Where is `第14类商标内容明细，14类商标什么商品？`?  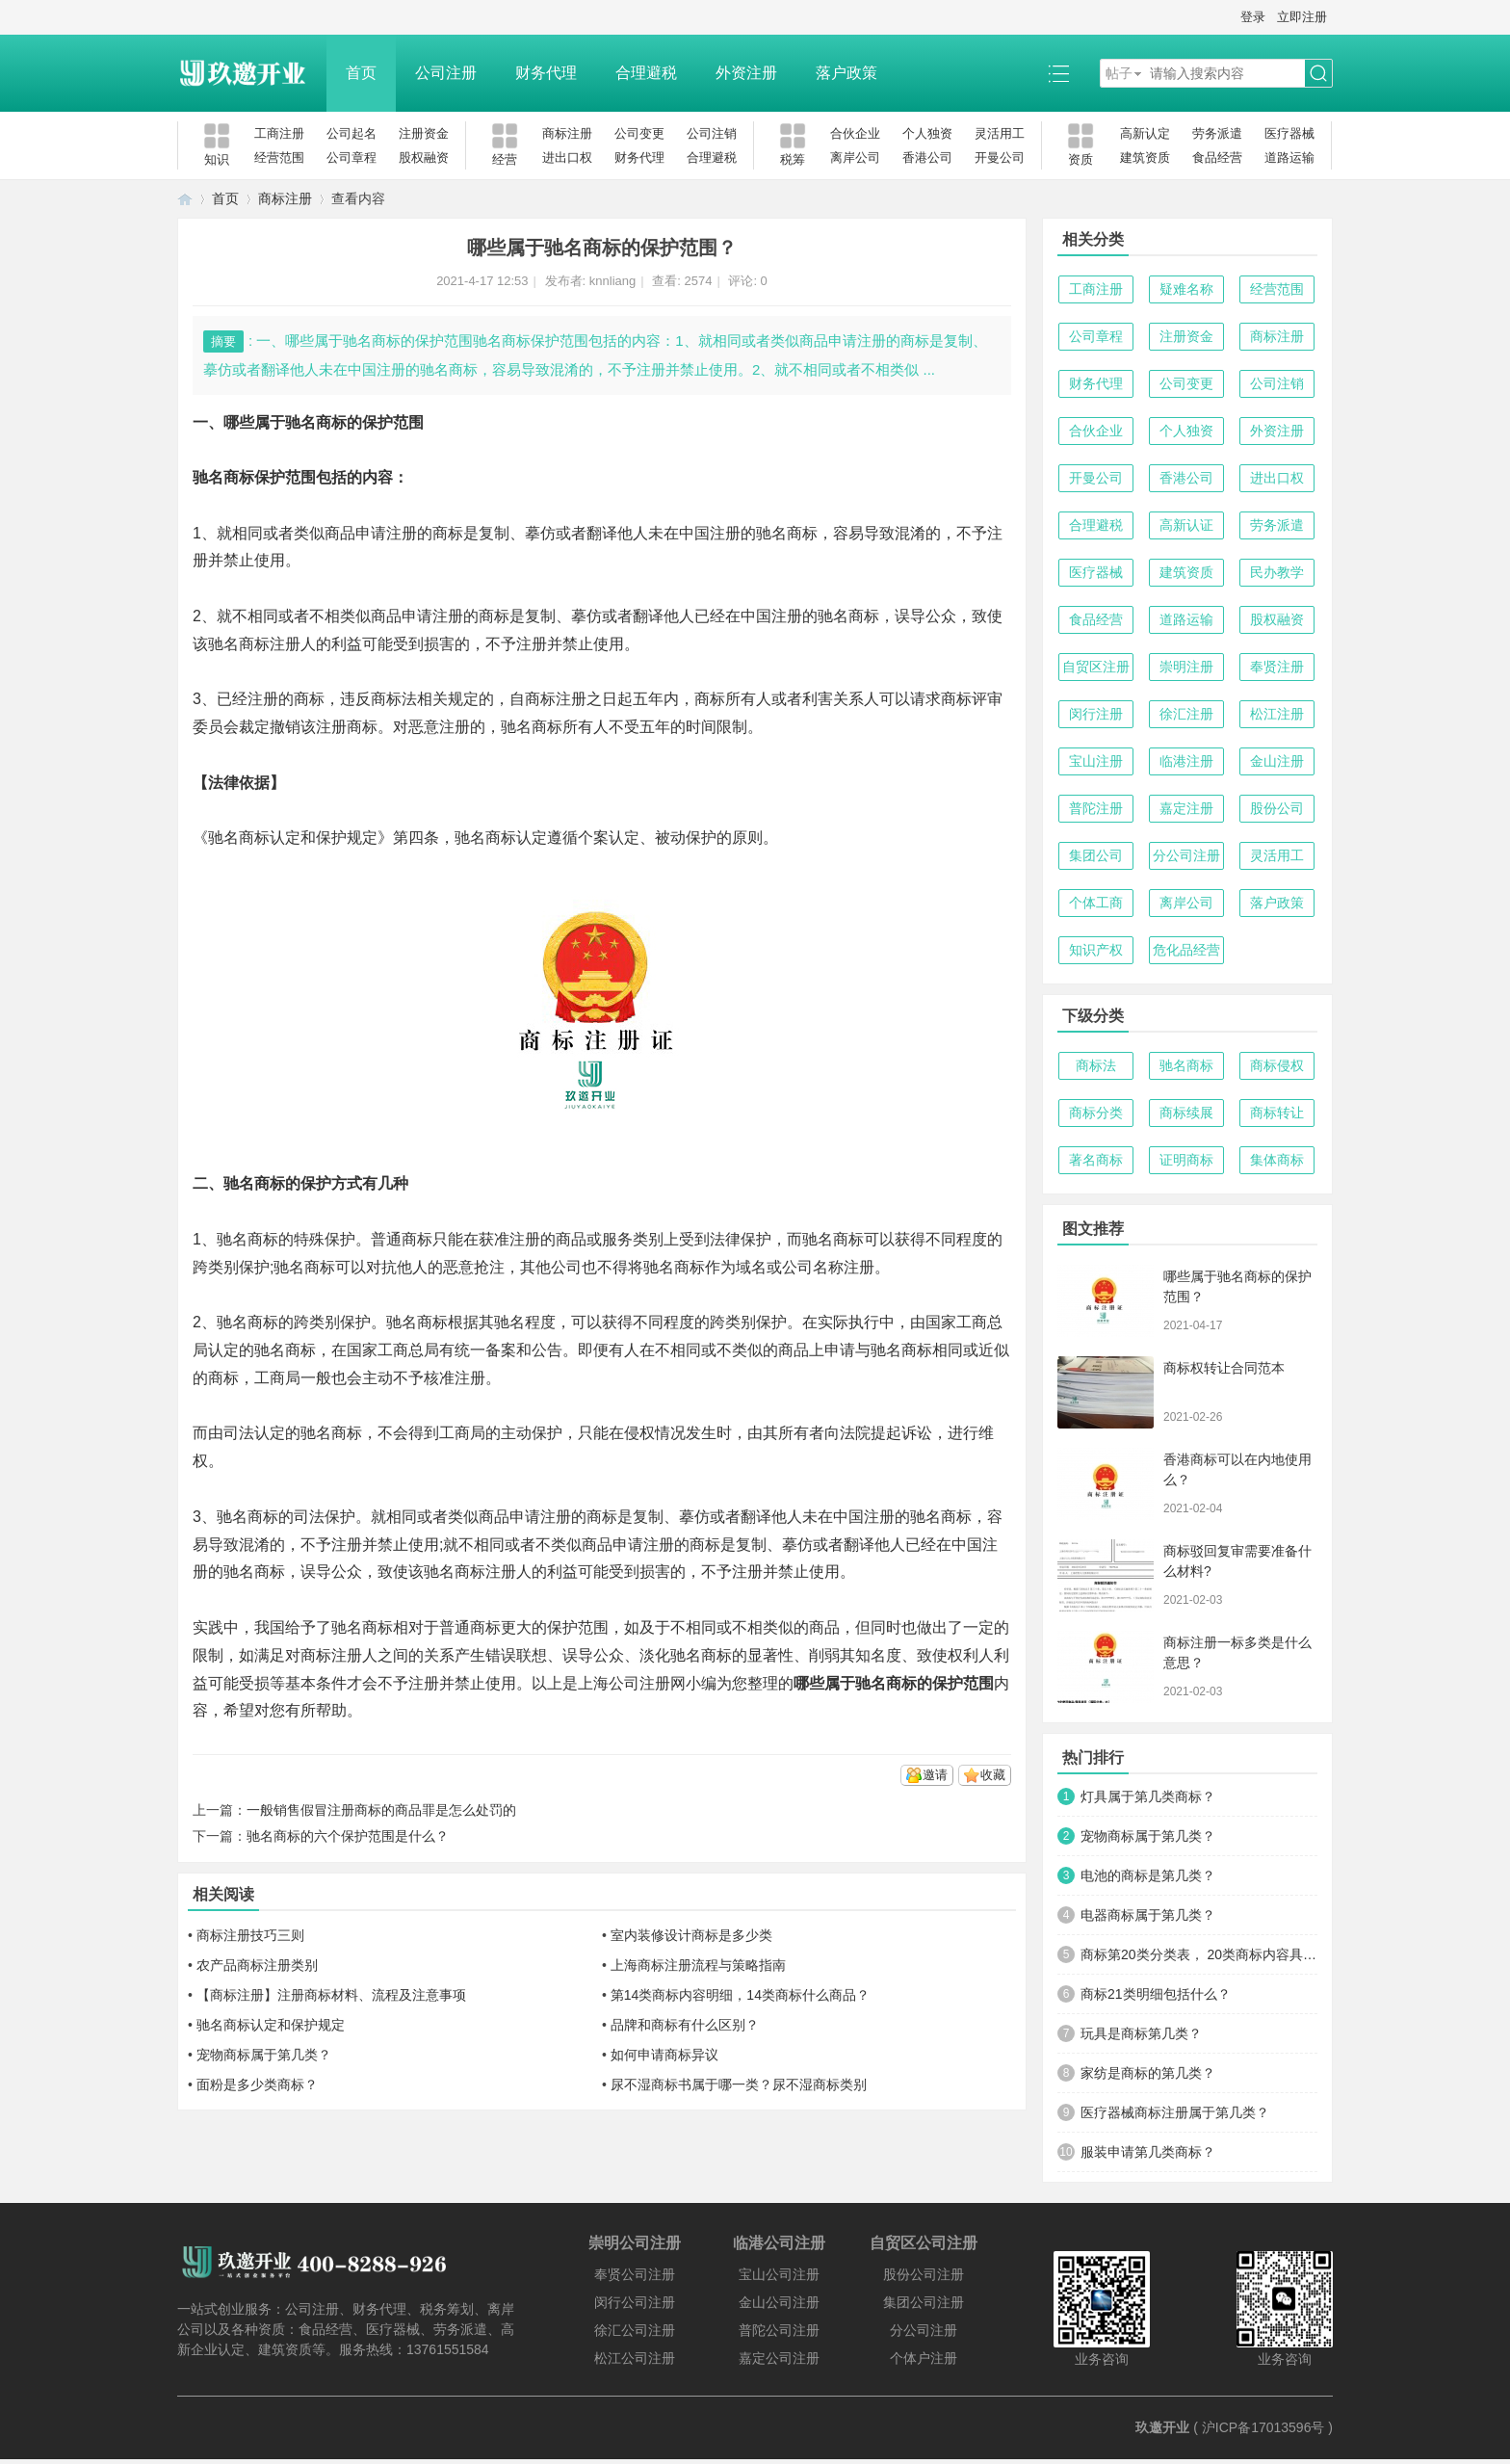 第14类商标内容明细，14类商标什么商品？ is located at coordinates (740, 1995).